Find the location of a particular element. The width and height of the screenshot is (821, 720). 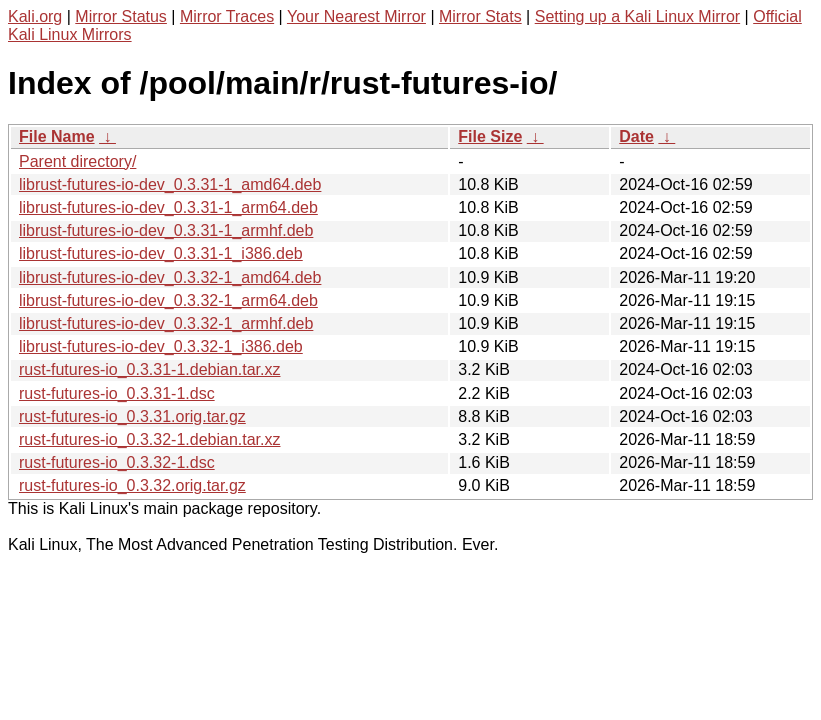

File Size is located at coordinates (490, 136).